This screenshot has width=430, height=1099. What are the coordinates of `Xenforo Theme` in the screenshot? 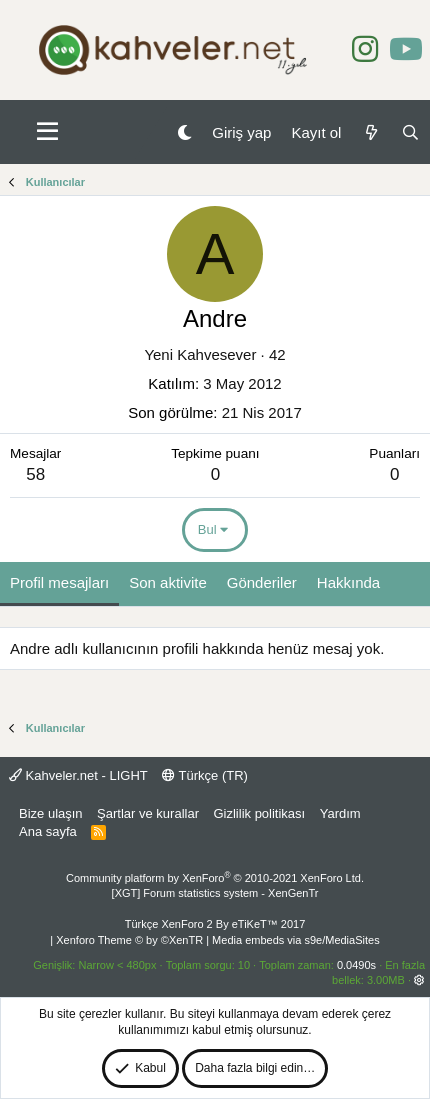 It's located at (129, 940).